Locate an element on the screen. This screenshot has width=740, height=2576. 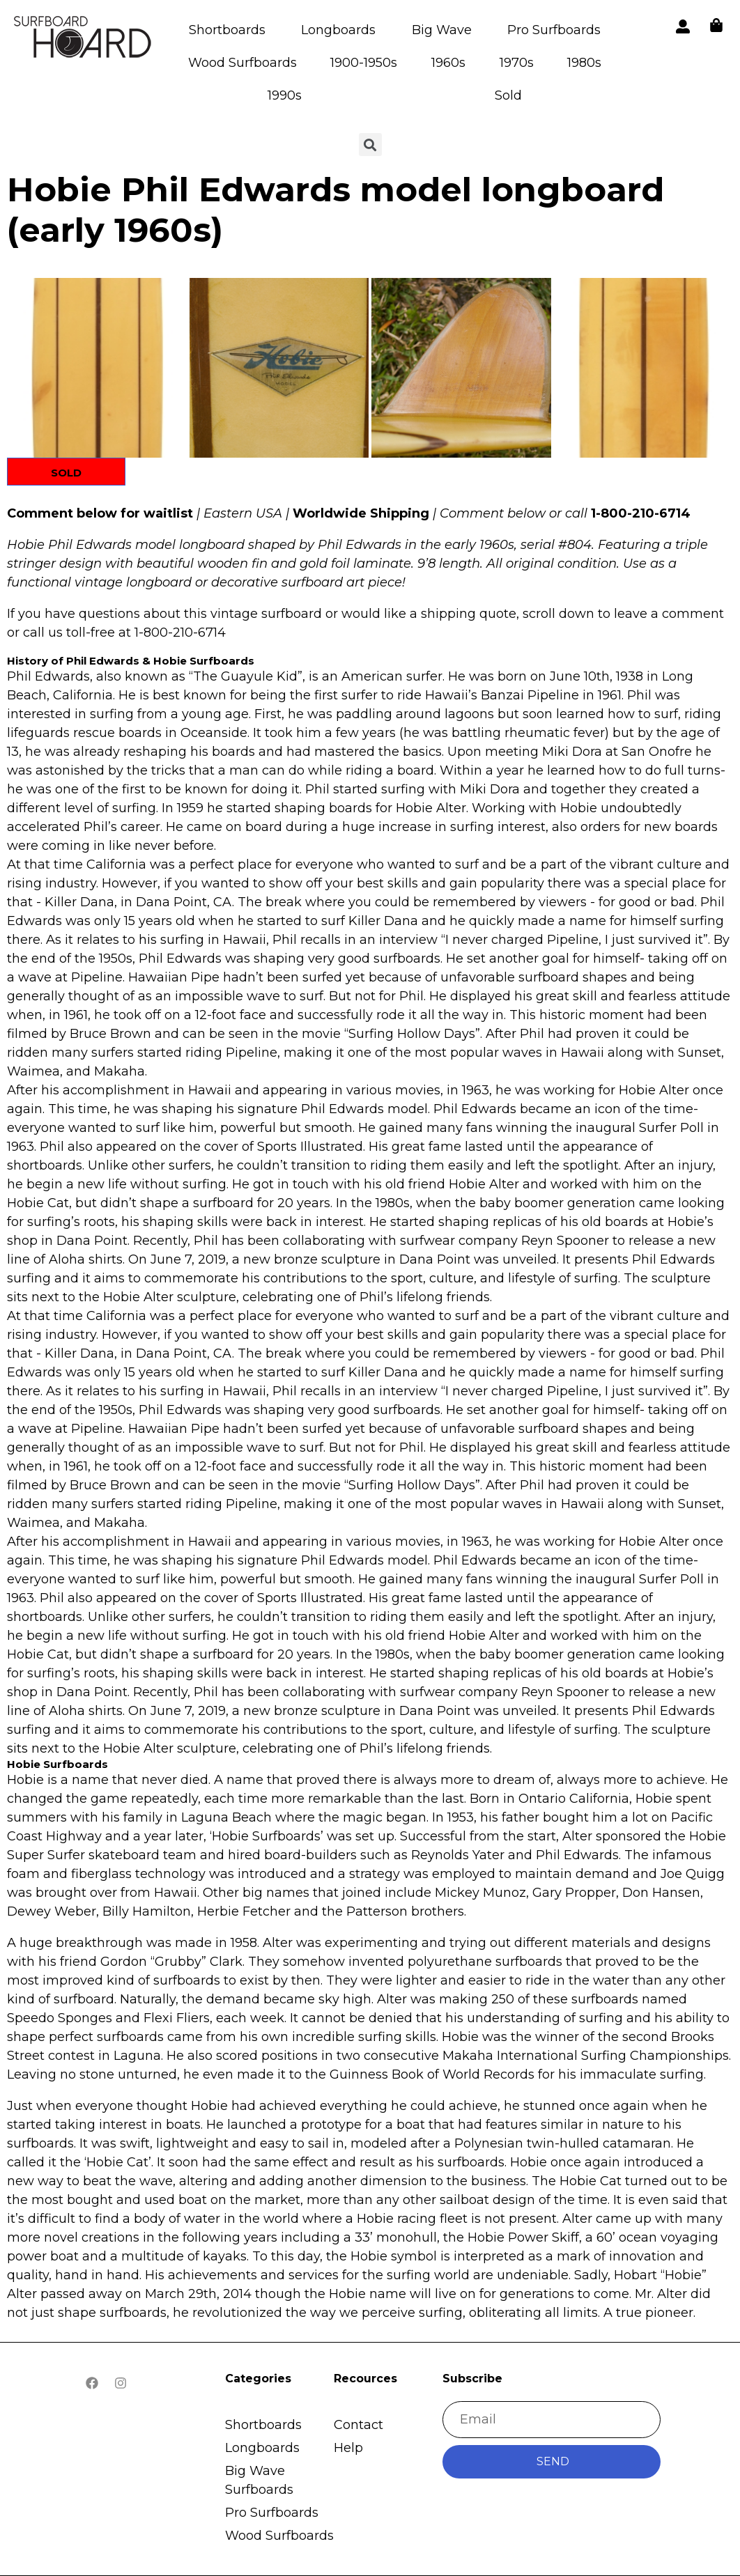
Hobie Phil Edwards model longboard (early 1960s) is located at coordinates (335, 209).